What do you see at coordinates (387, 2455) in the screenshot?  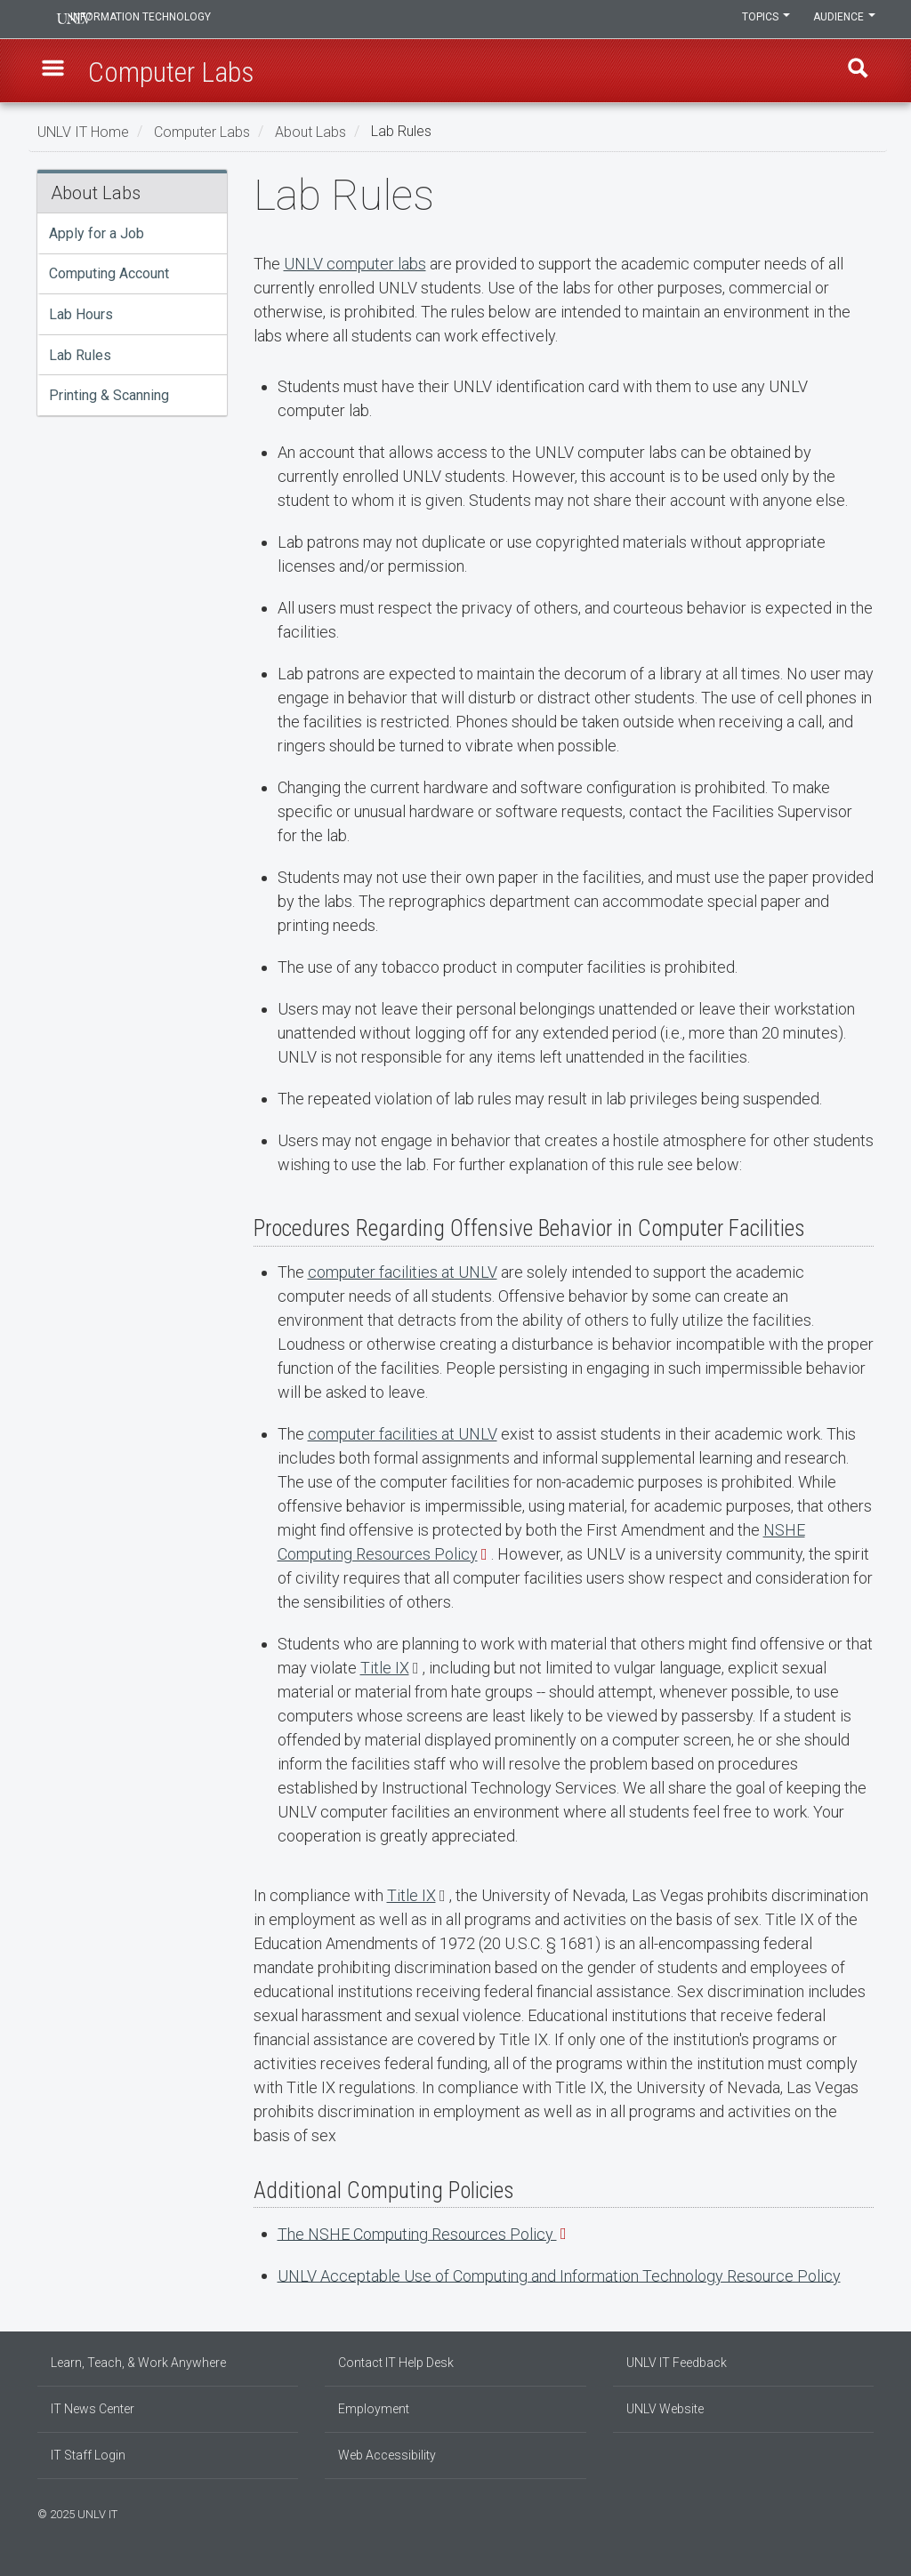 I see `Web Accessibility` at bounding box center [387, 2455].